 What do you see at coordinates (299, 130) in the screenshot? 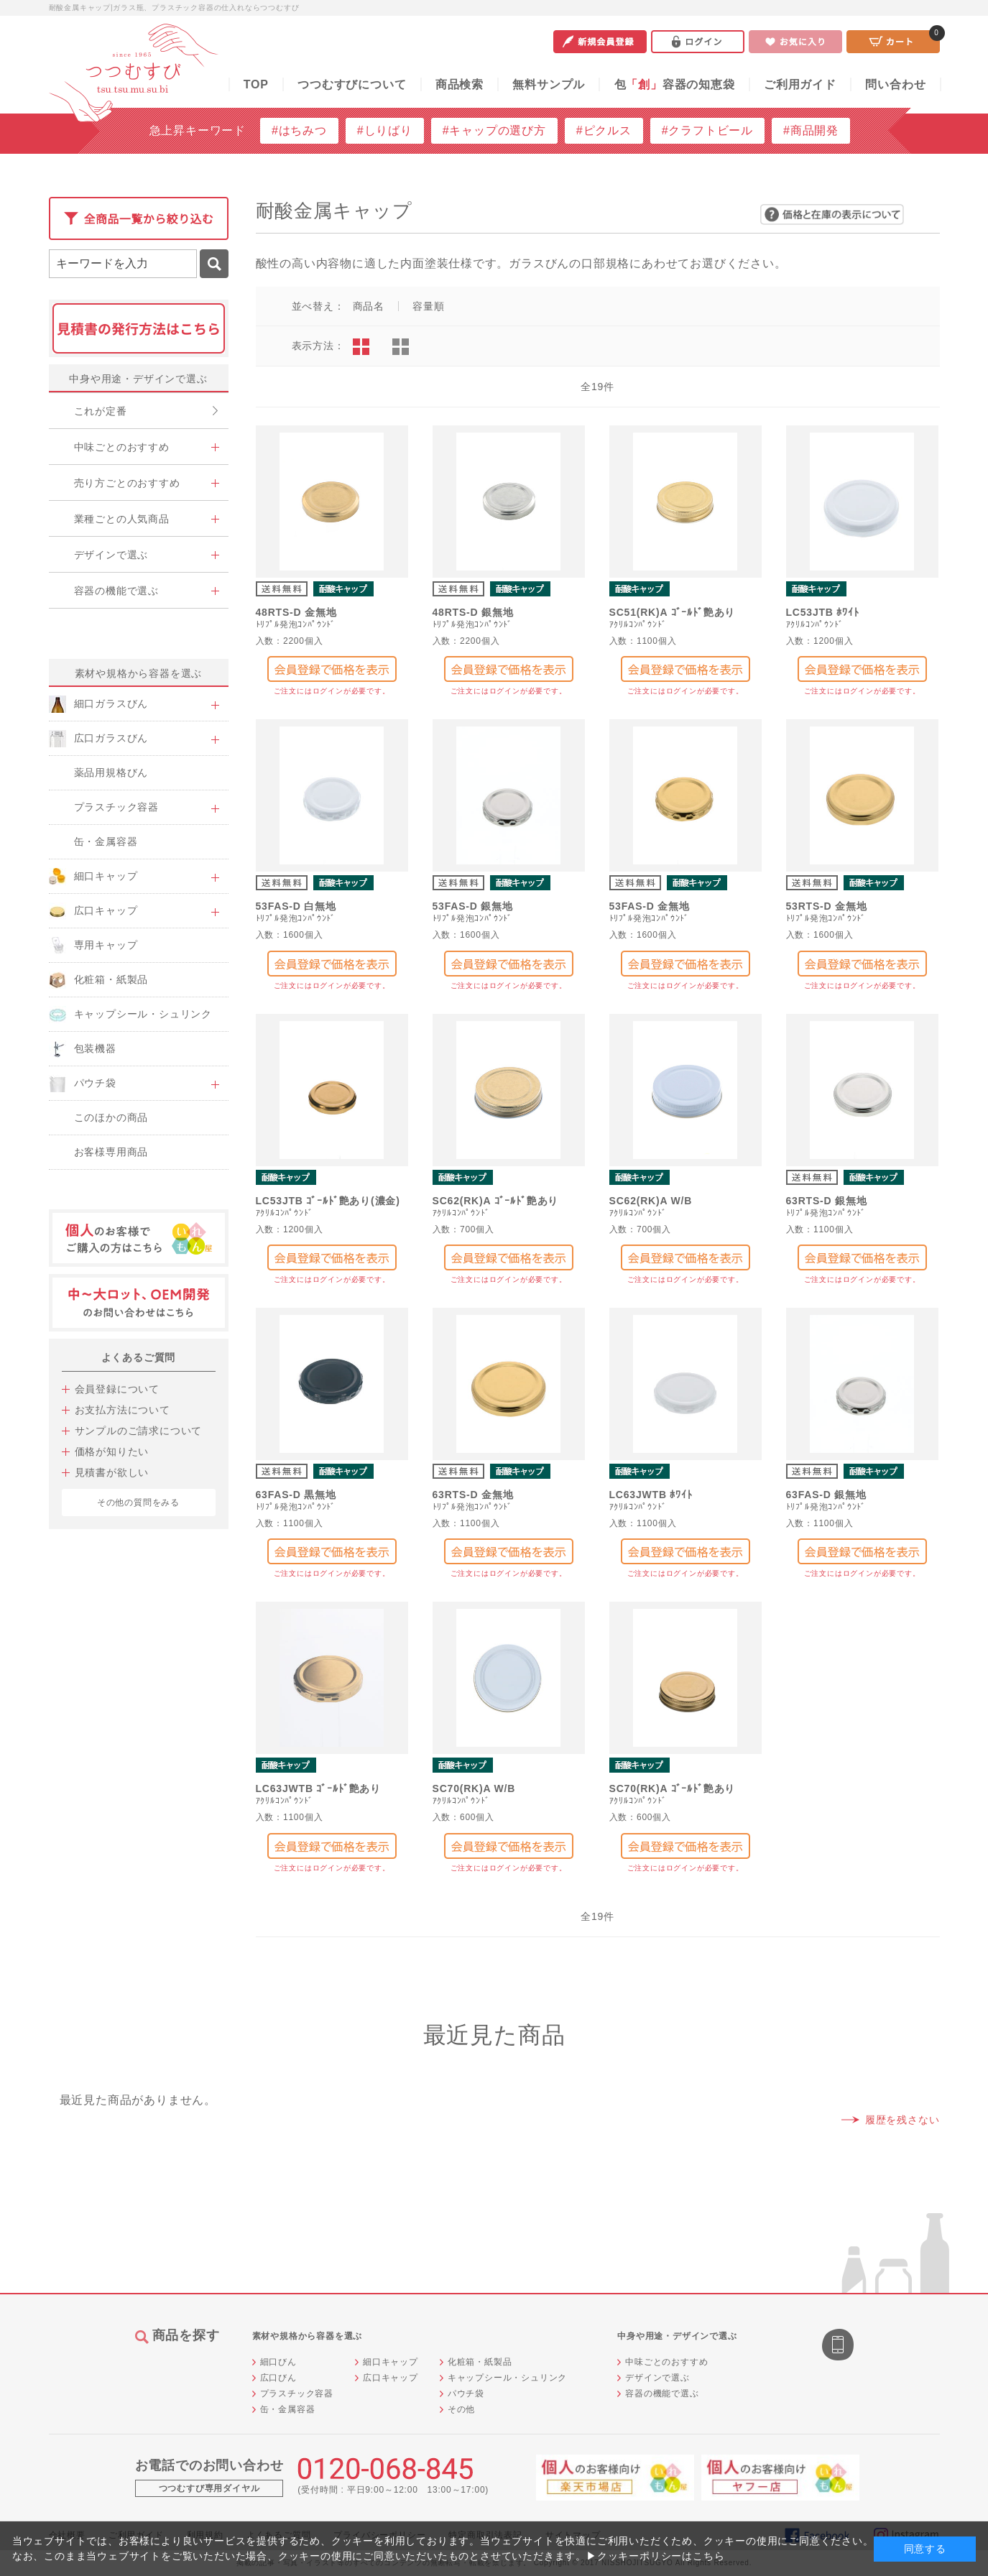
I see `#はちみつ` at bounding box center [299, 130].